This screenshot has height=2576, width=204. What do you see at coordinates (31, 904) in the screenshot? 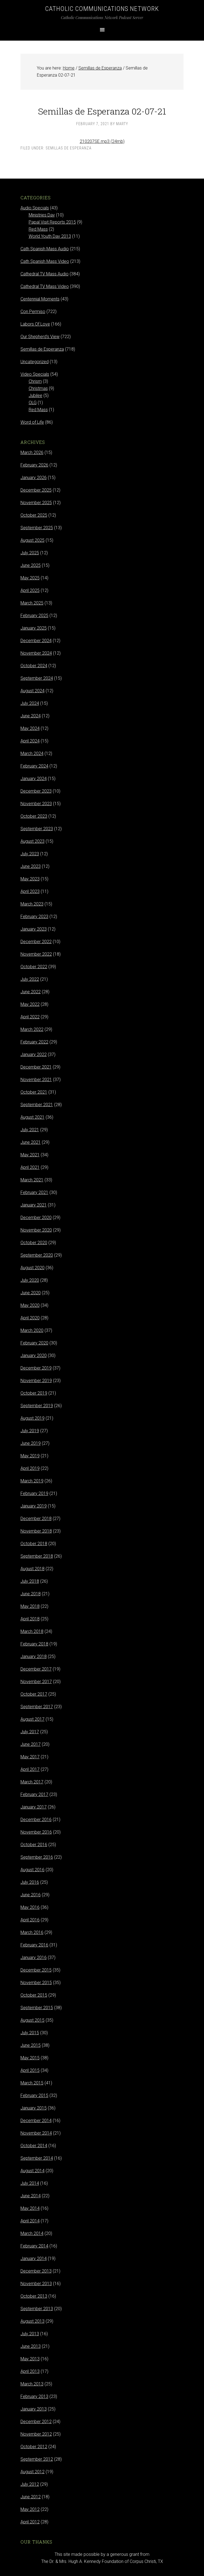
I see `March 2023` at bounding box center [31, 904].